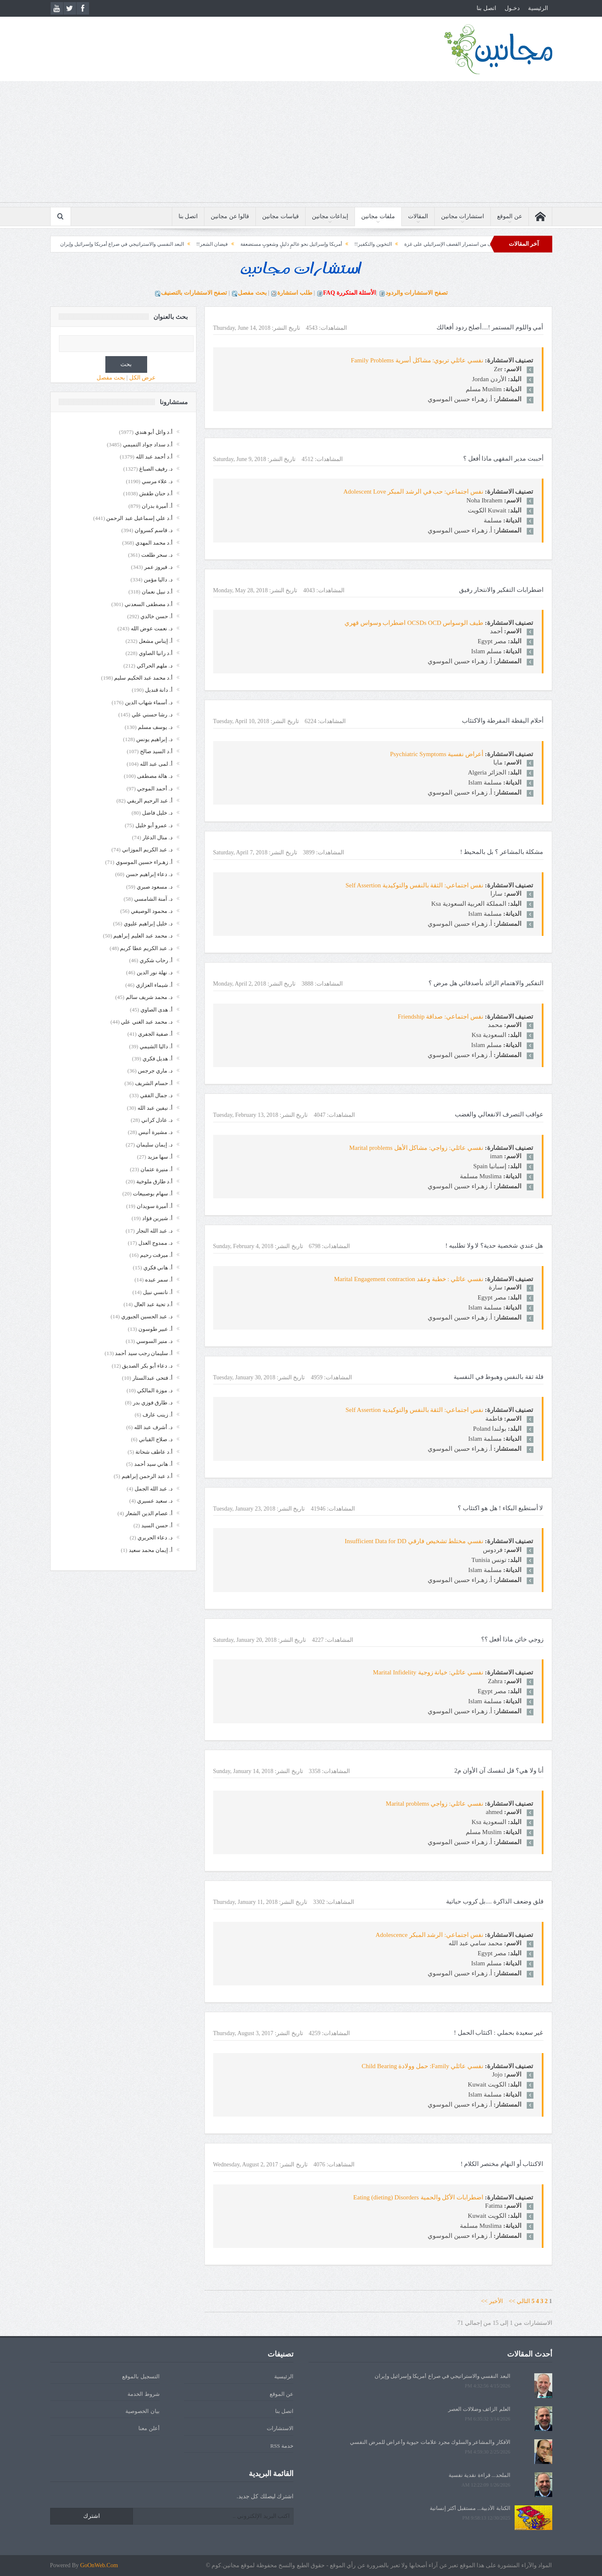 This screenshot has width=602, height=2576. Describe the element at coordinates (436, 754) in the screenshot. I see `أعراض نفسية Psychiatric Symptoms` at that location.